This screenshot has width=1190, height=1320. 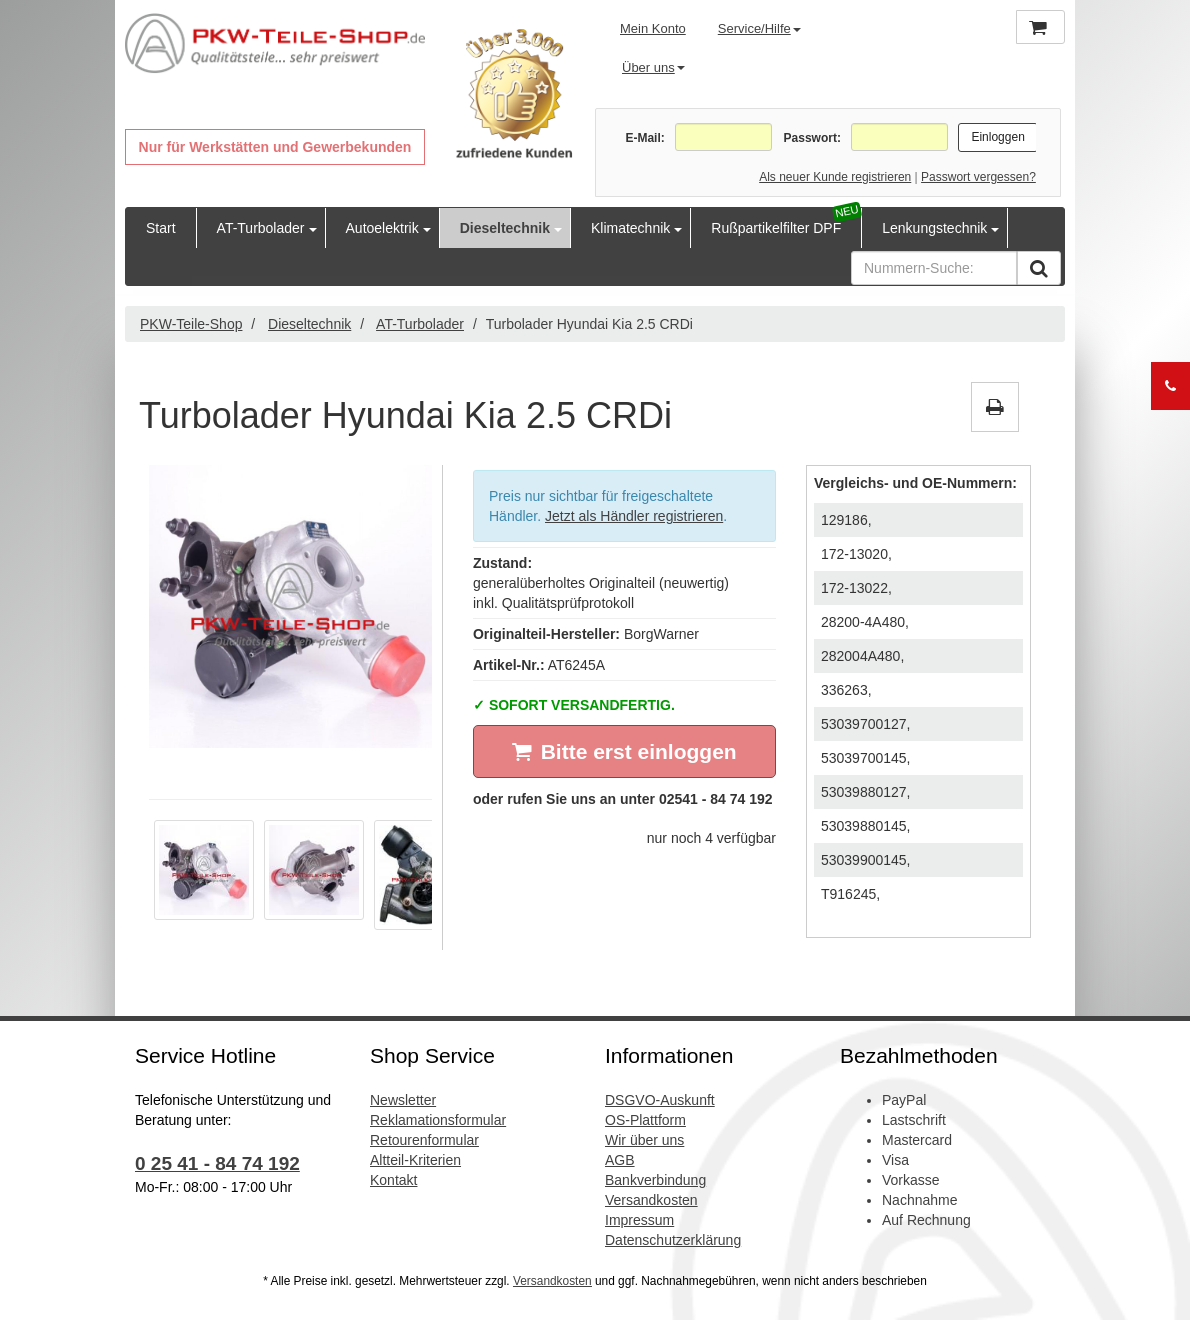 I want to click on Versandkosten, so click(x=651, y=1200).